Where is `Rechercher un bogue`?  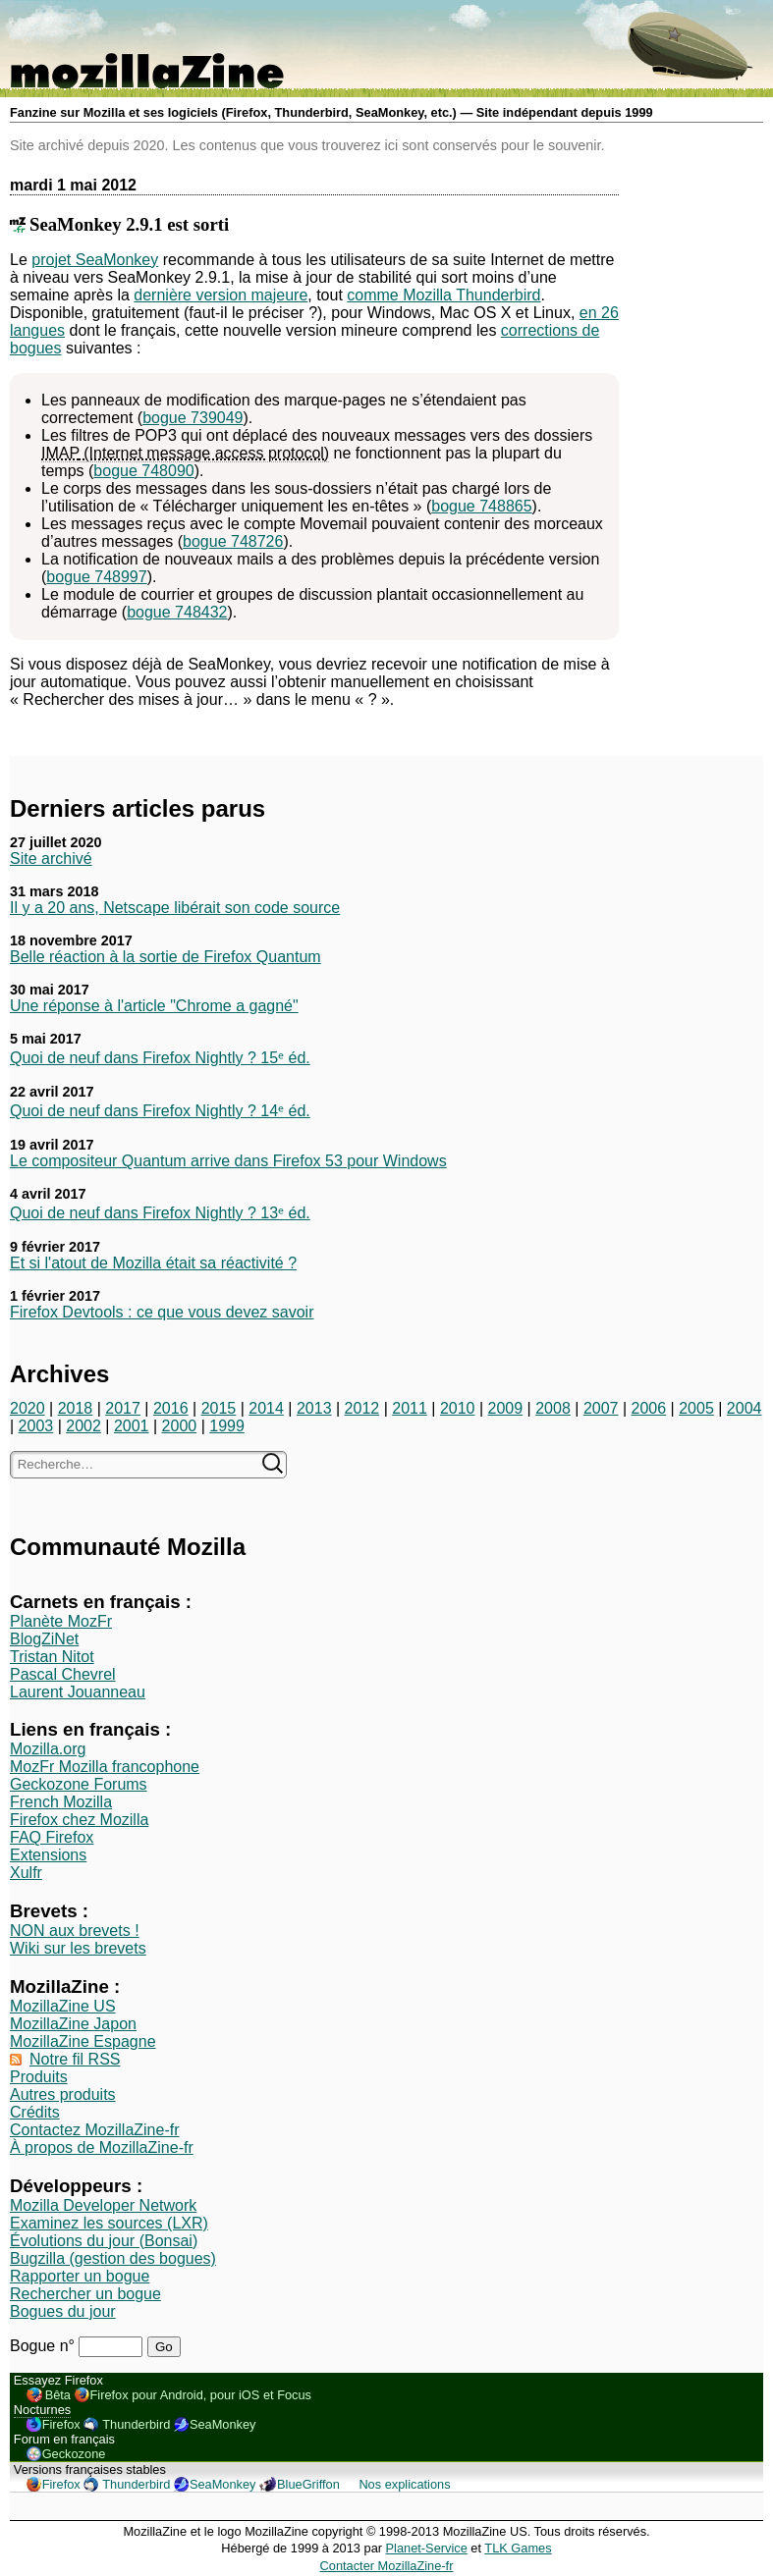 Rechercher un bogue is located at coordinates (85, 2293).